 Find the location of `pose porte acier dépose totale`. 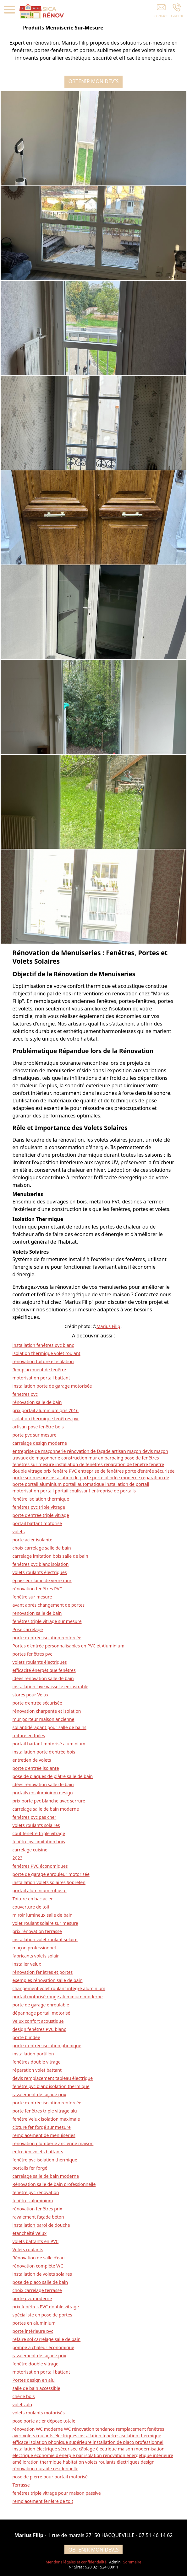

pose porte acier dépose totale is located at coordinates (44, 2421).